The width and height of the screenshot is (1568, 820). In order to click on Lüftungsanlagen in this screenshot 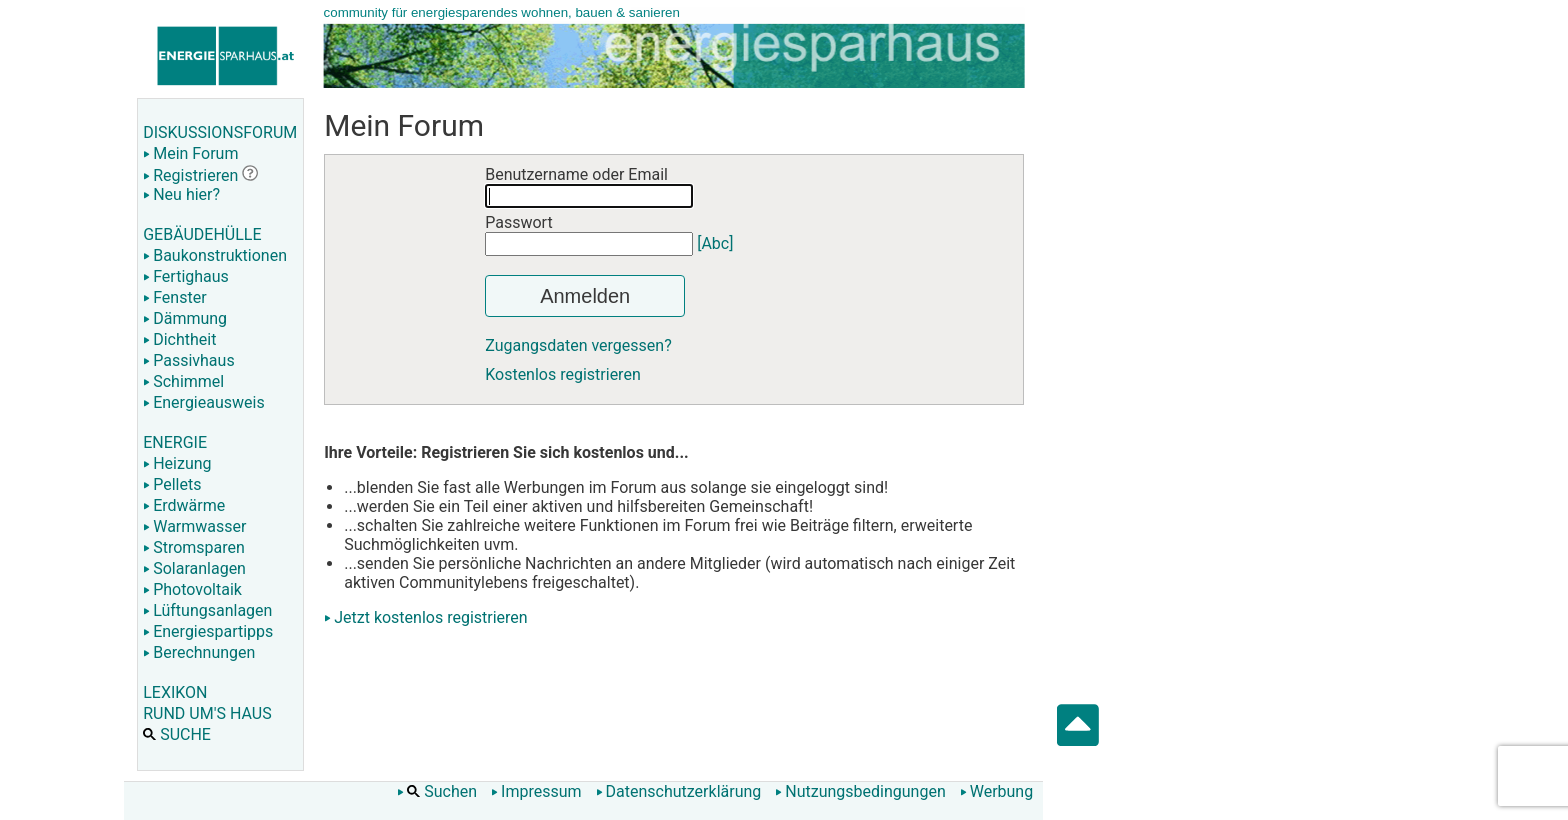, I will do `click(207, 610)`.